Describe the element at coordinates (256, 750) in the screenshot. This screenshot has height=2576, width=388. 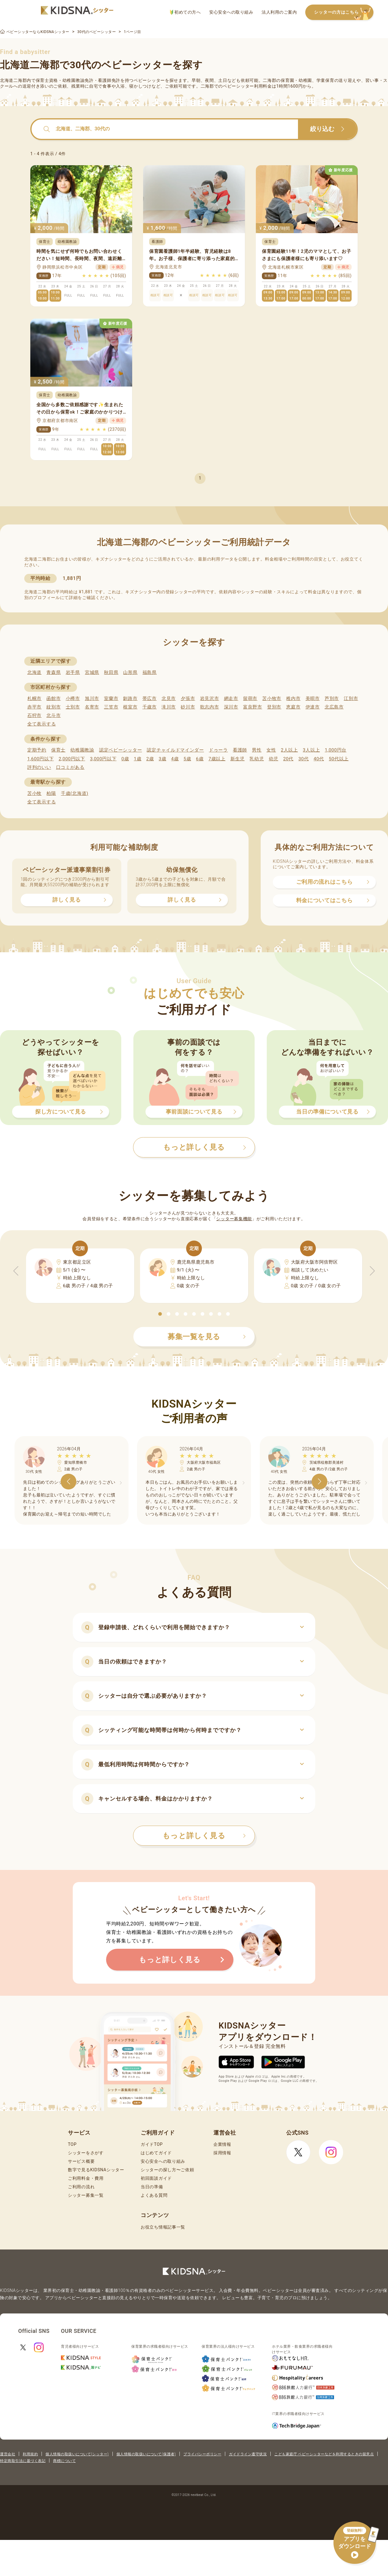
I see `男性` at that location.